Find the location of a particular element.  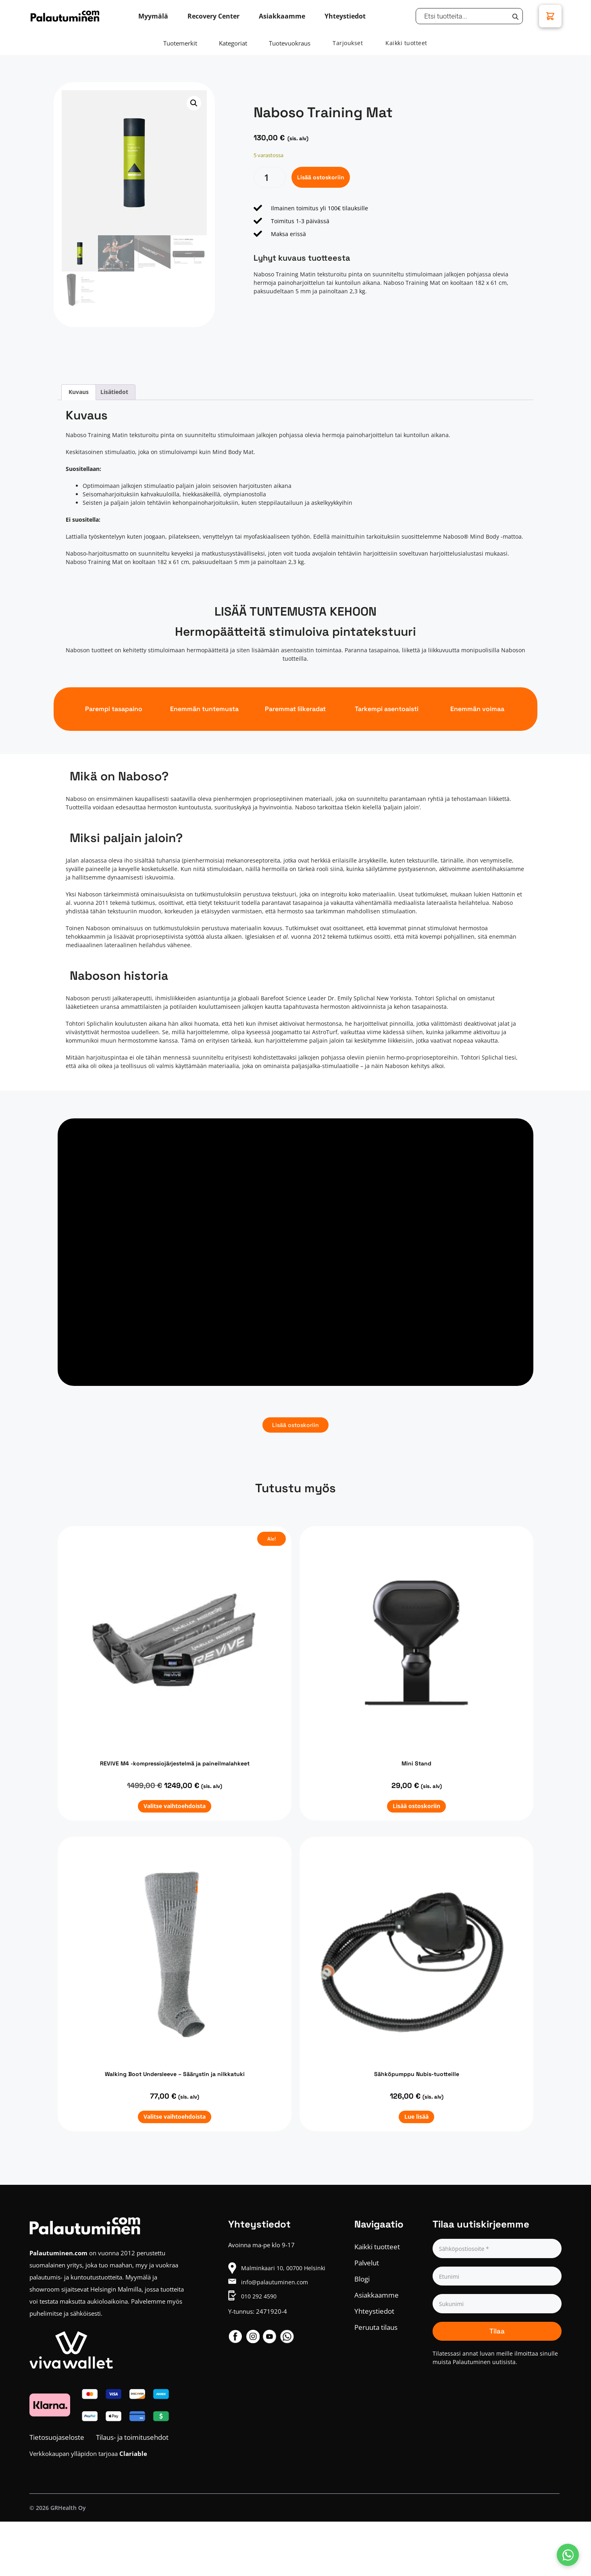

Yhteystiedot is located at coordinates (374, 2311).